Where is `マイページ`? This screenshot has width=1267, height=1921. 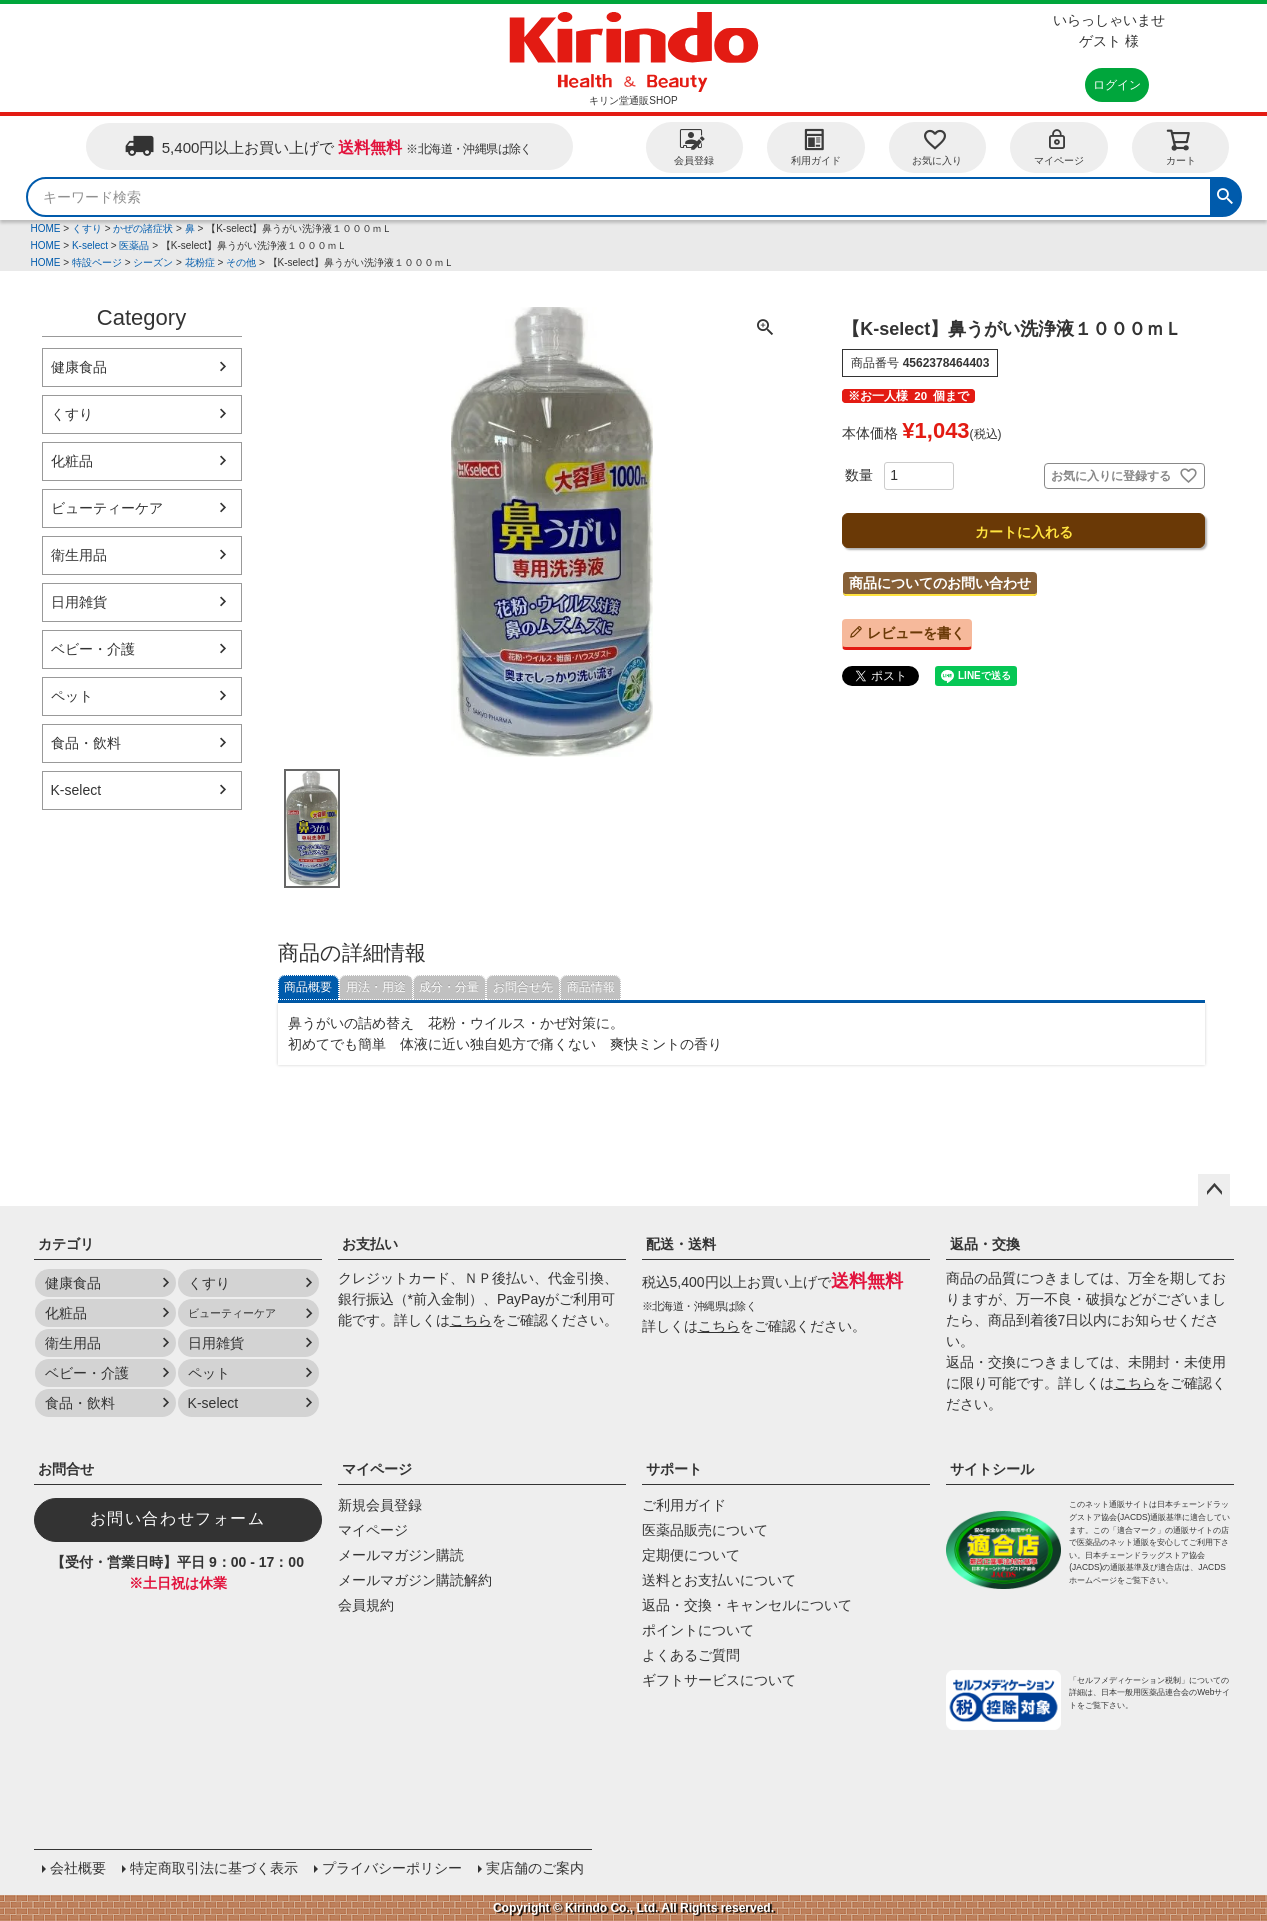
マイページ is located at coordinates (1059, 146).